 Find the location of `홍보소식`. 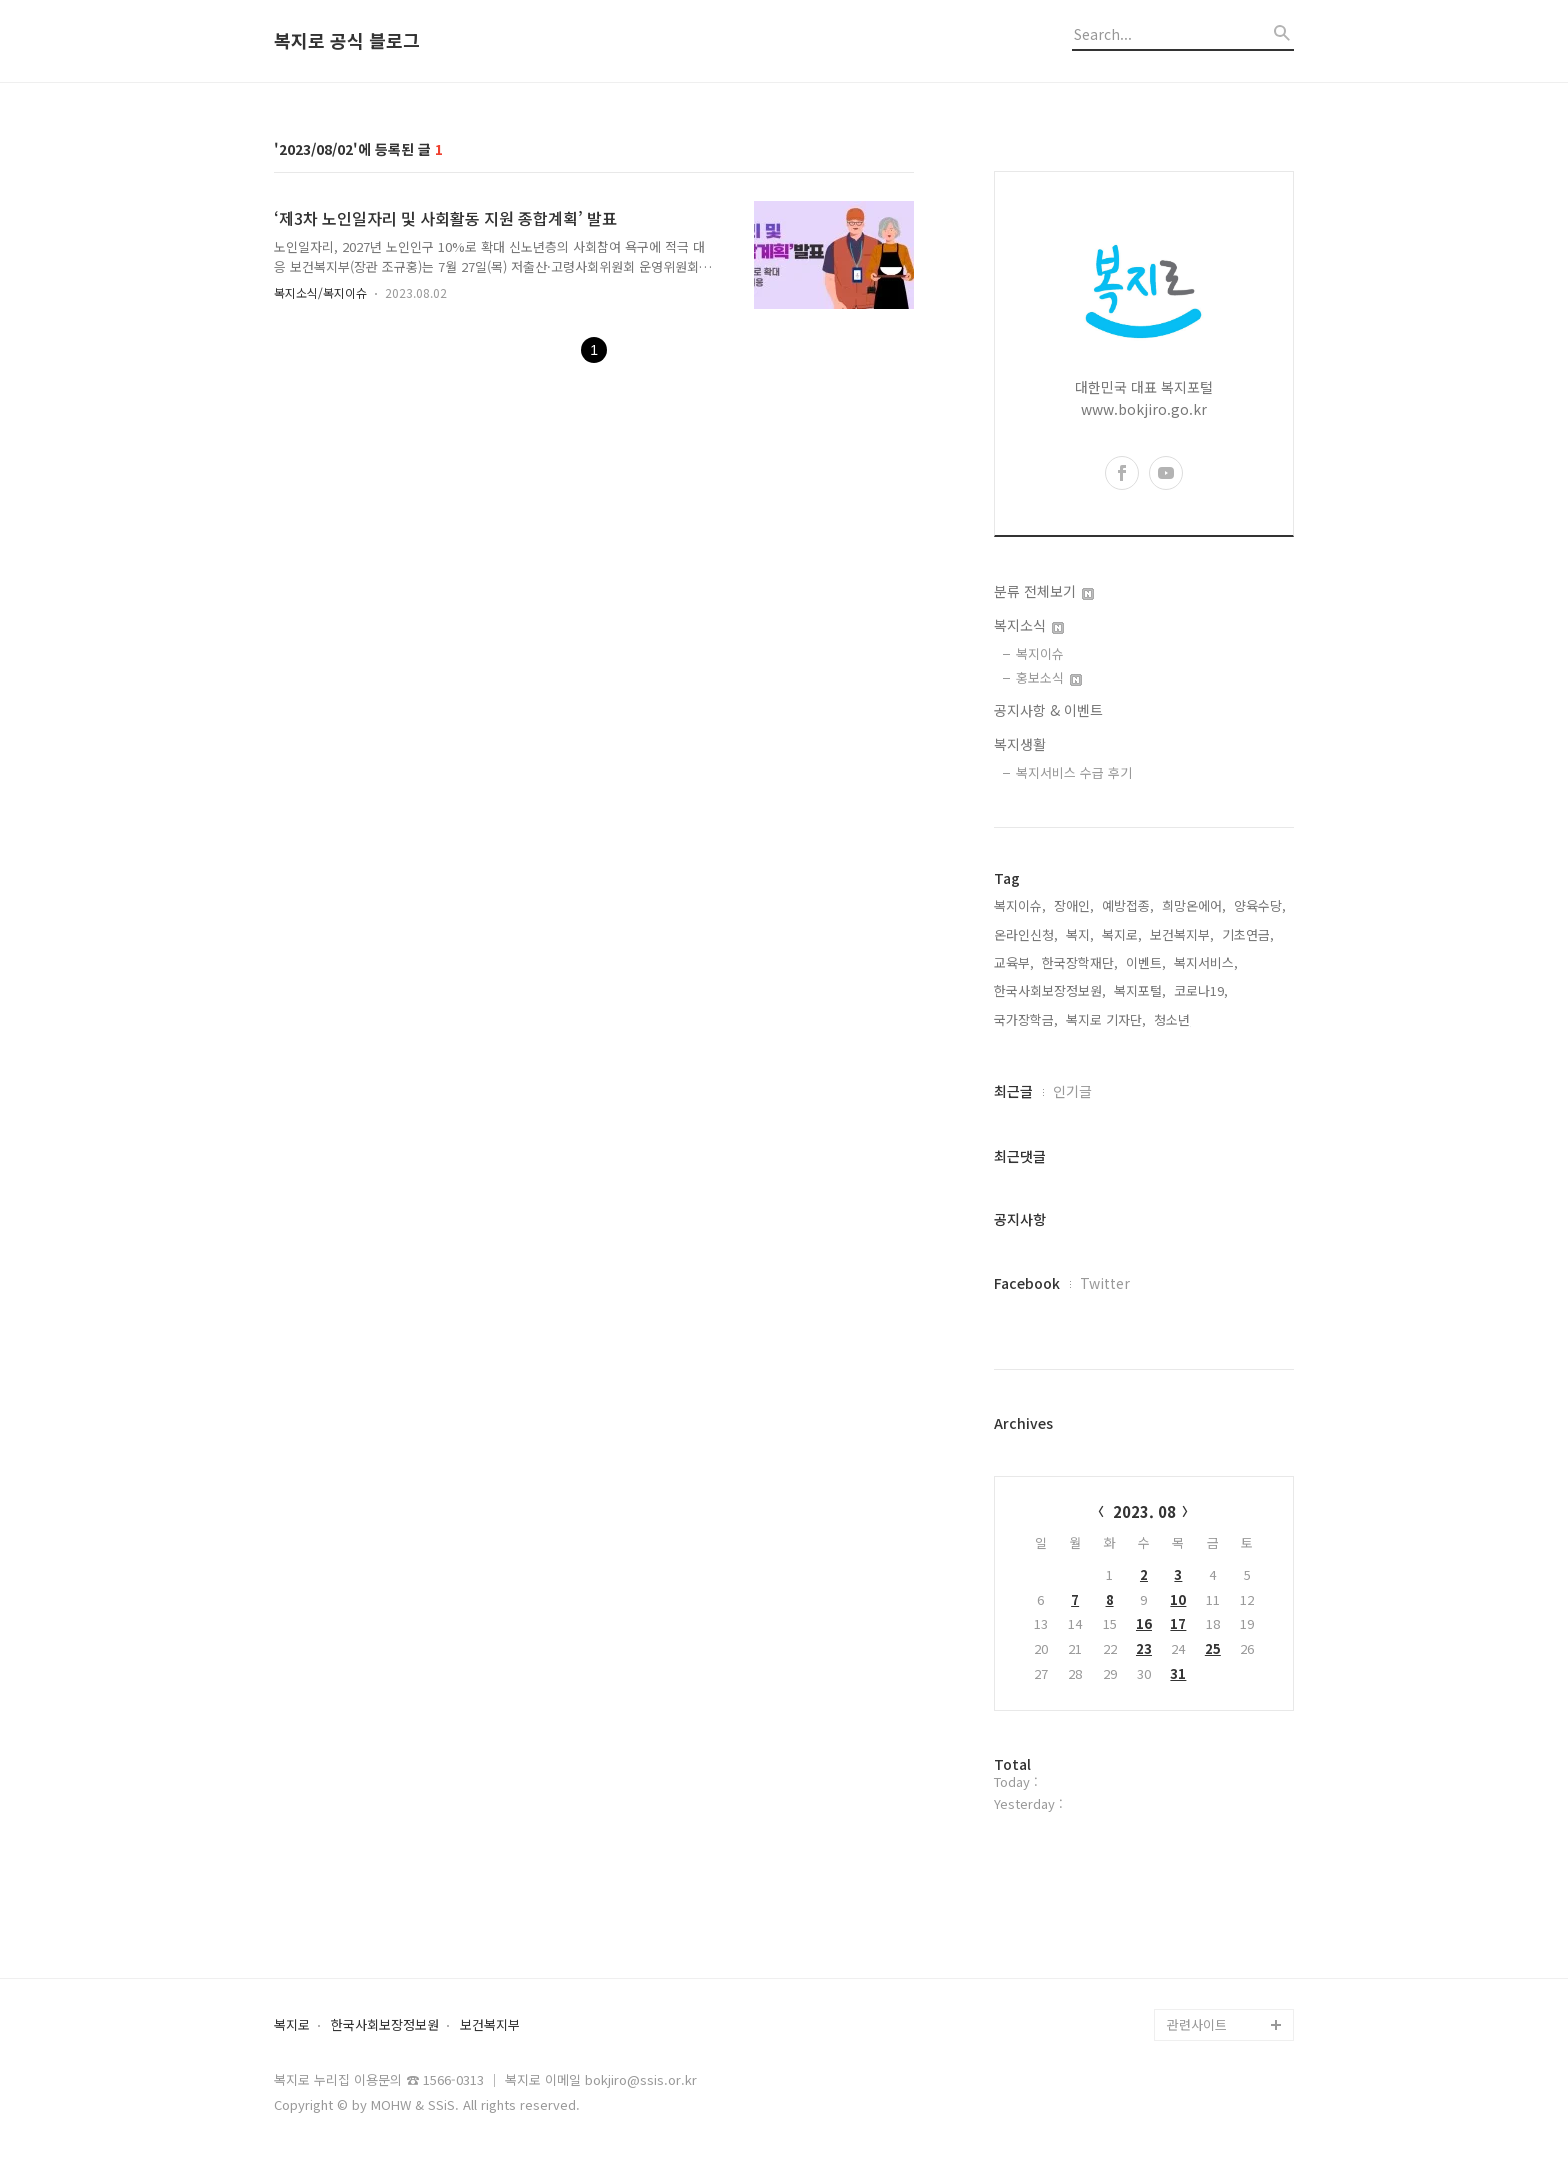

홍보소식 is located at coordinates (1049, 677).